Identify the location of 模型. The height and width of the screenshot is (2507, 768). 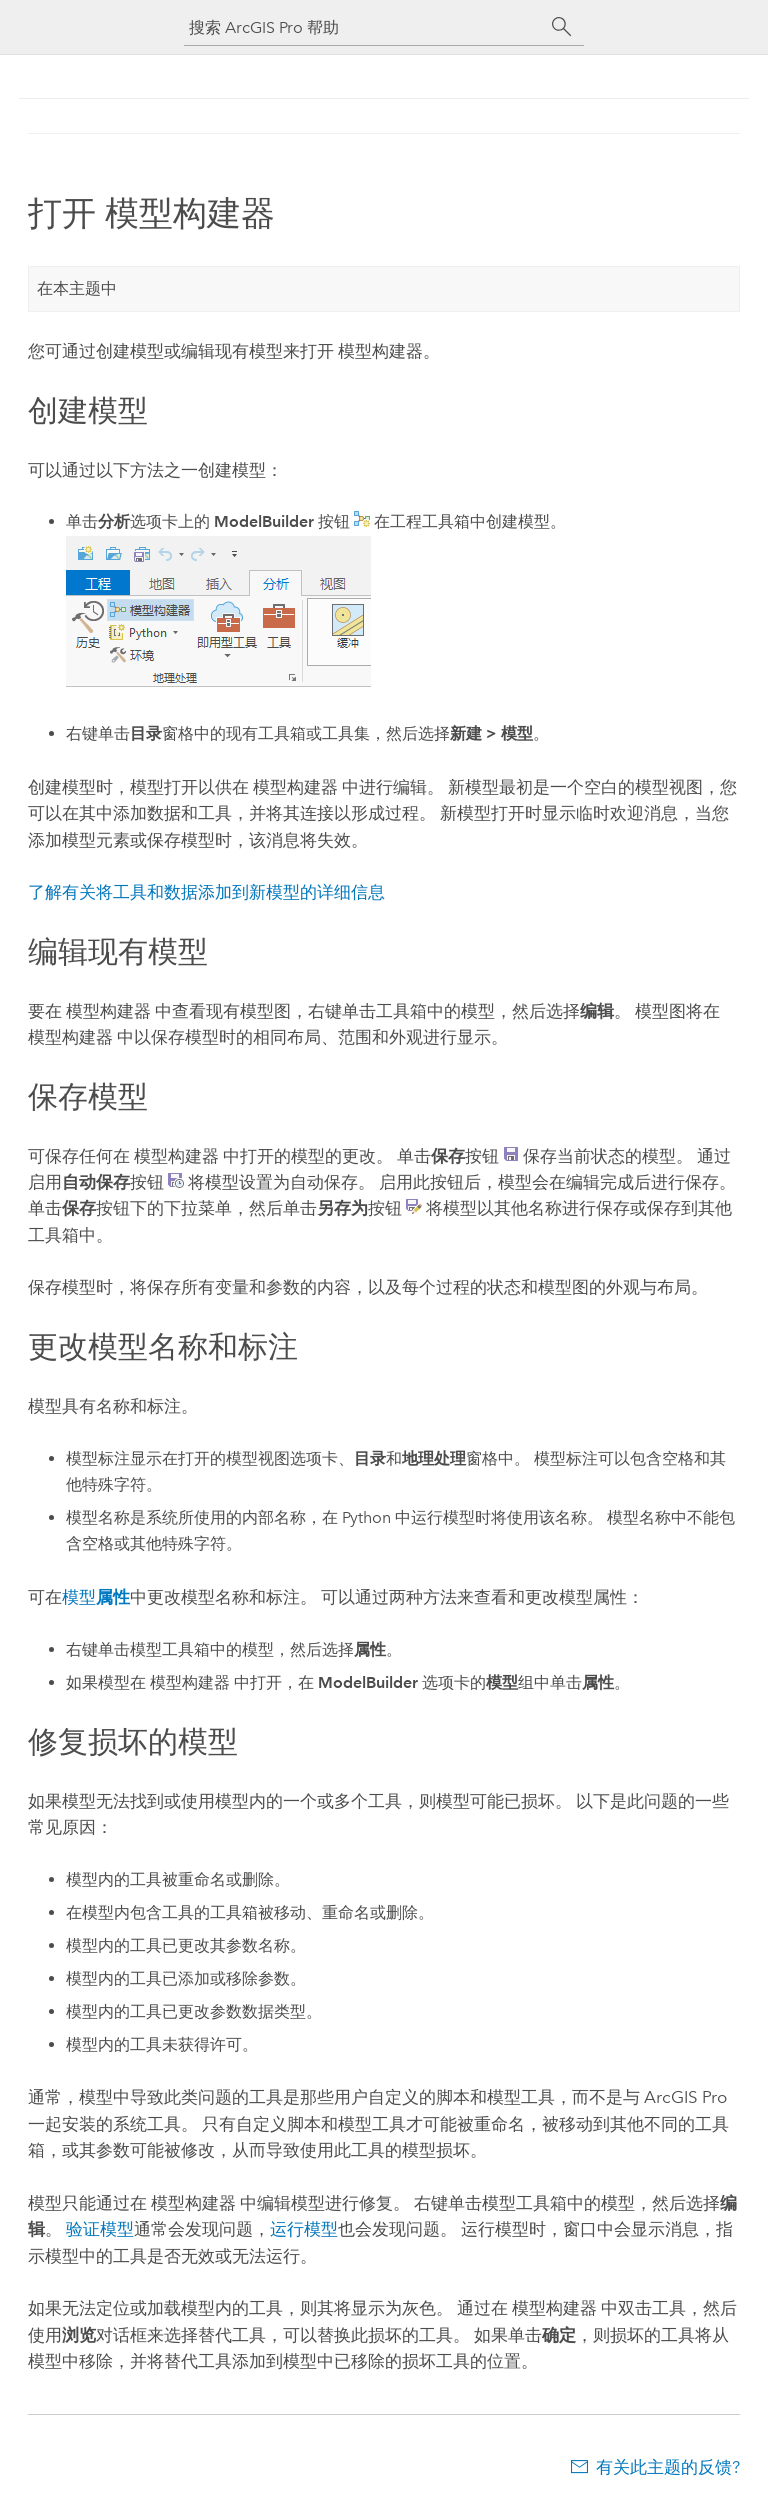
(96, 1597).